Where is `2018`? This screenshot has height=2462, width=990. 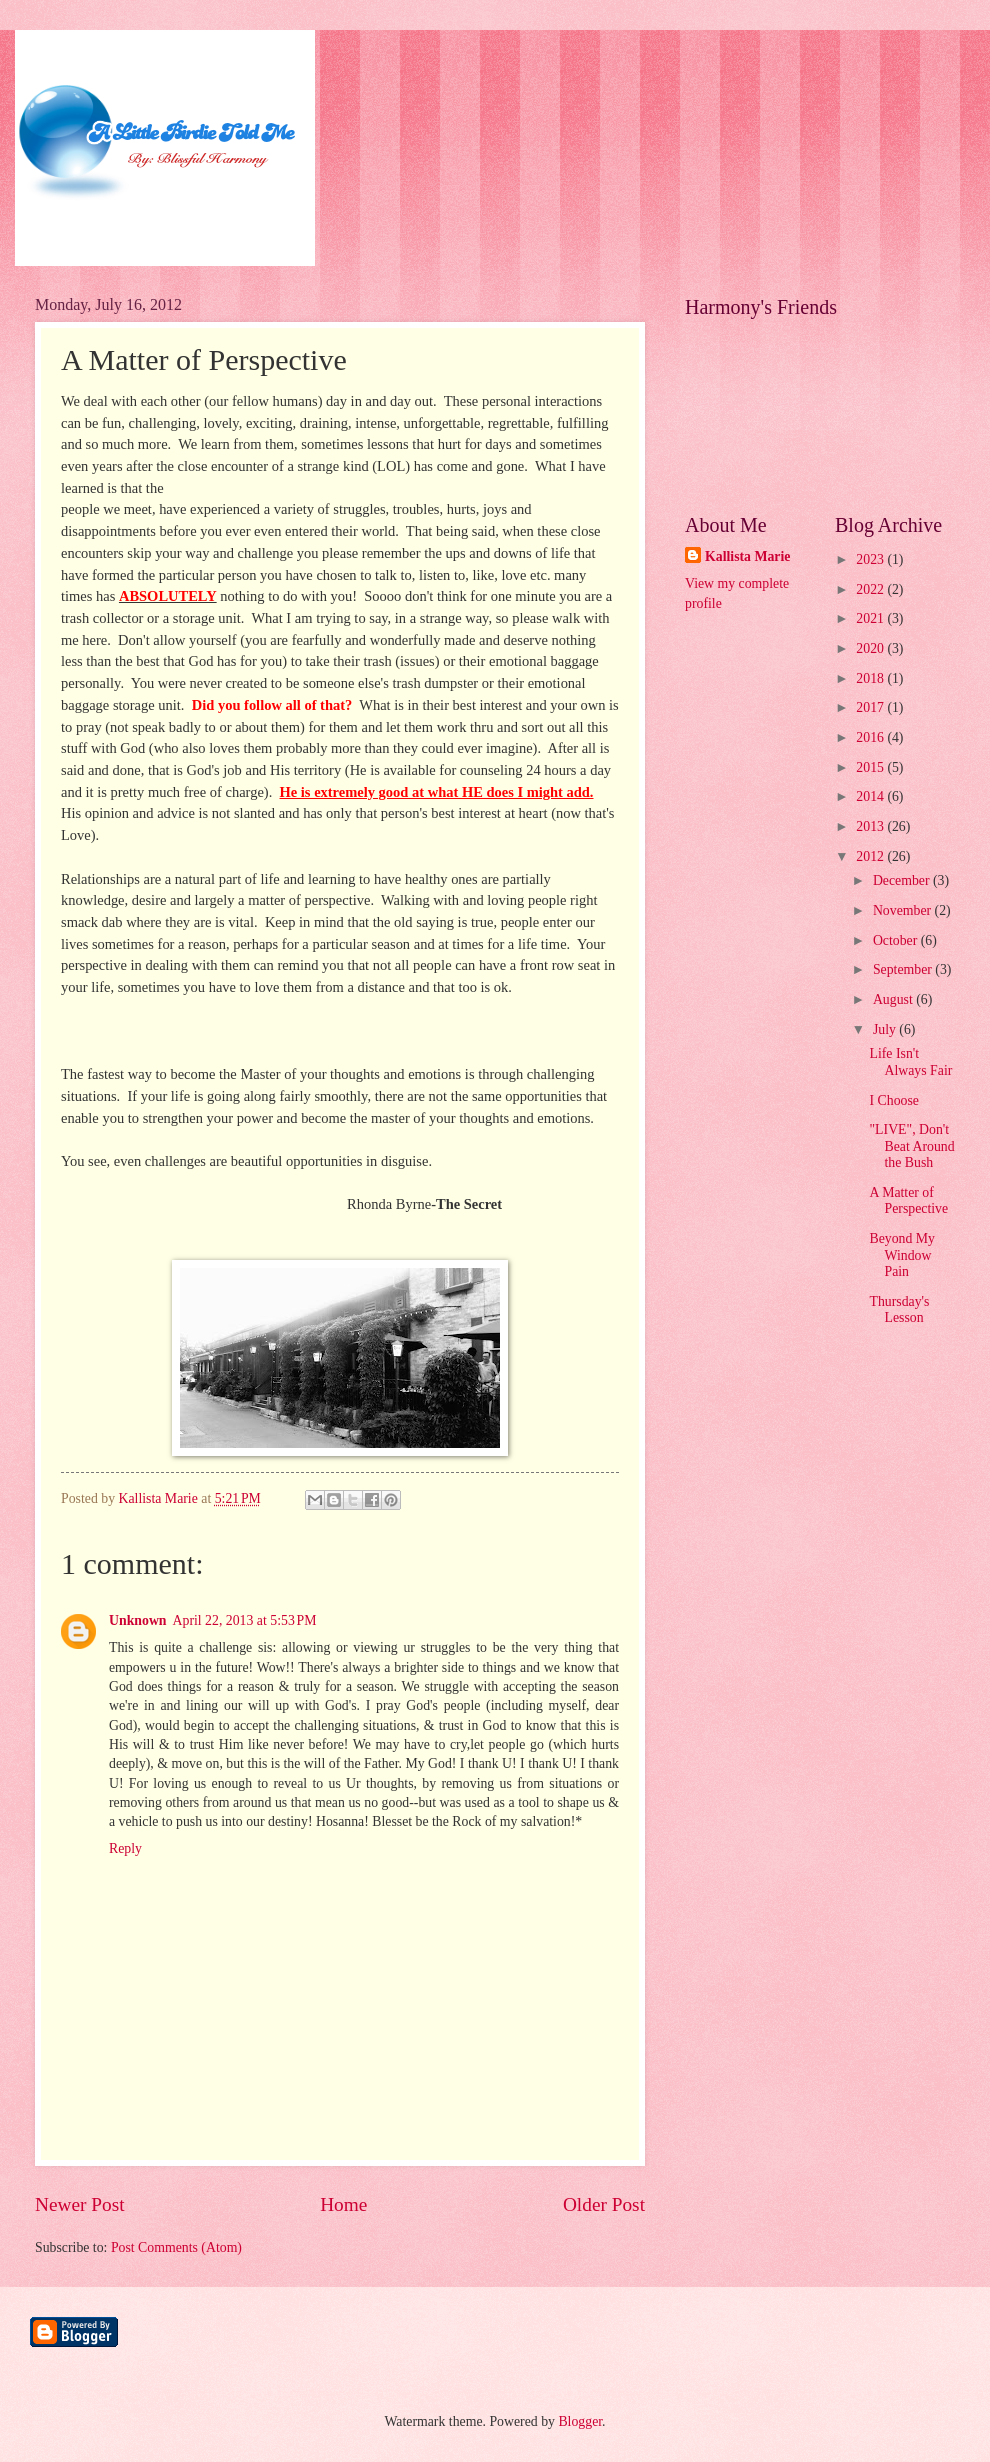
2018 is located at coordinates (871, 678).